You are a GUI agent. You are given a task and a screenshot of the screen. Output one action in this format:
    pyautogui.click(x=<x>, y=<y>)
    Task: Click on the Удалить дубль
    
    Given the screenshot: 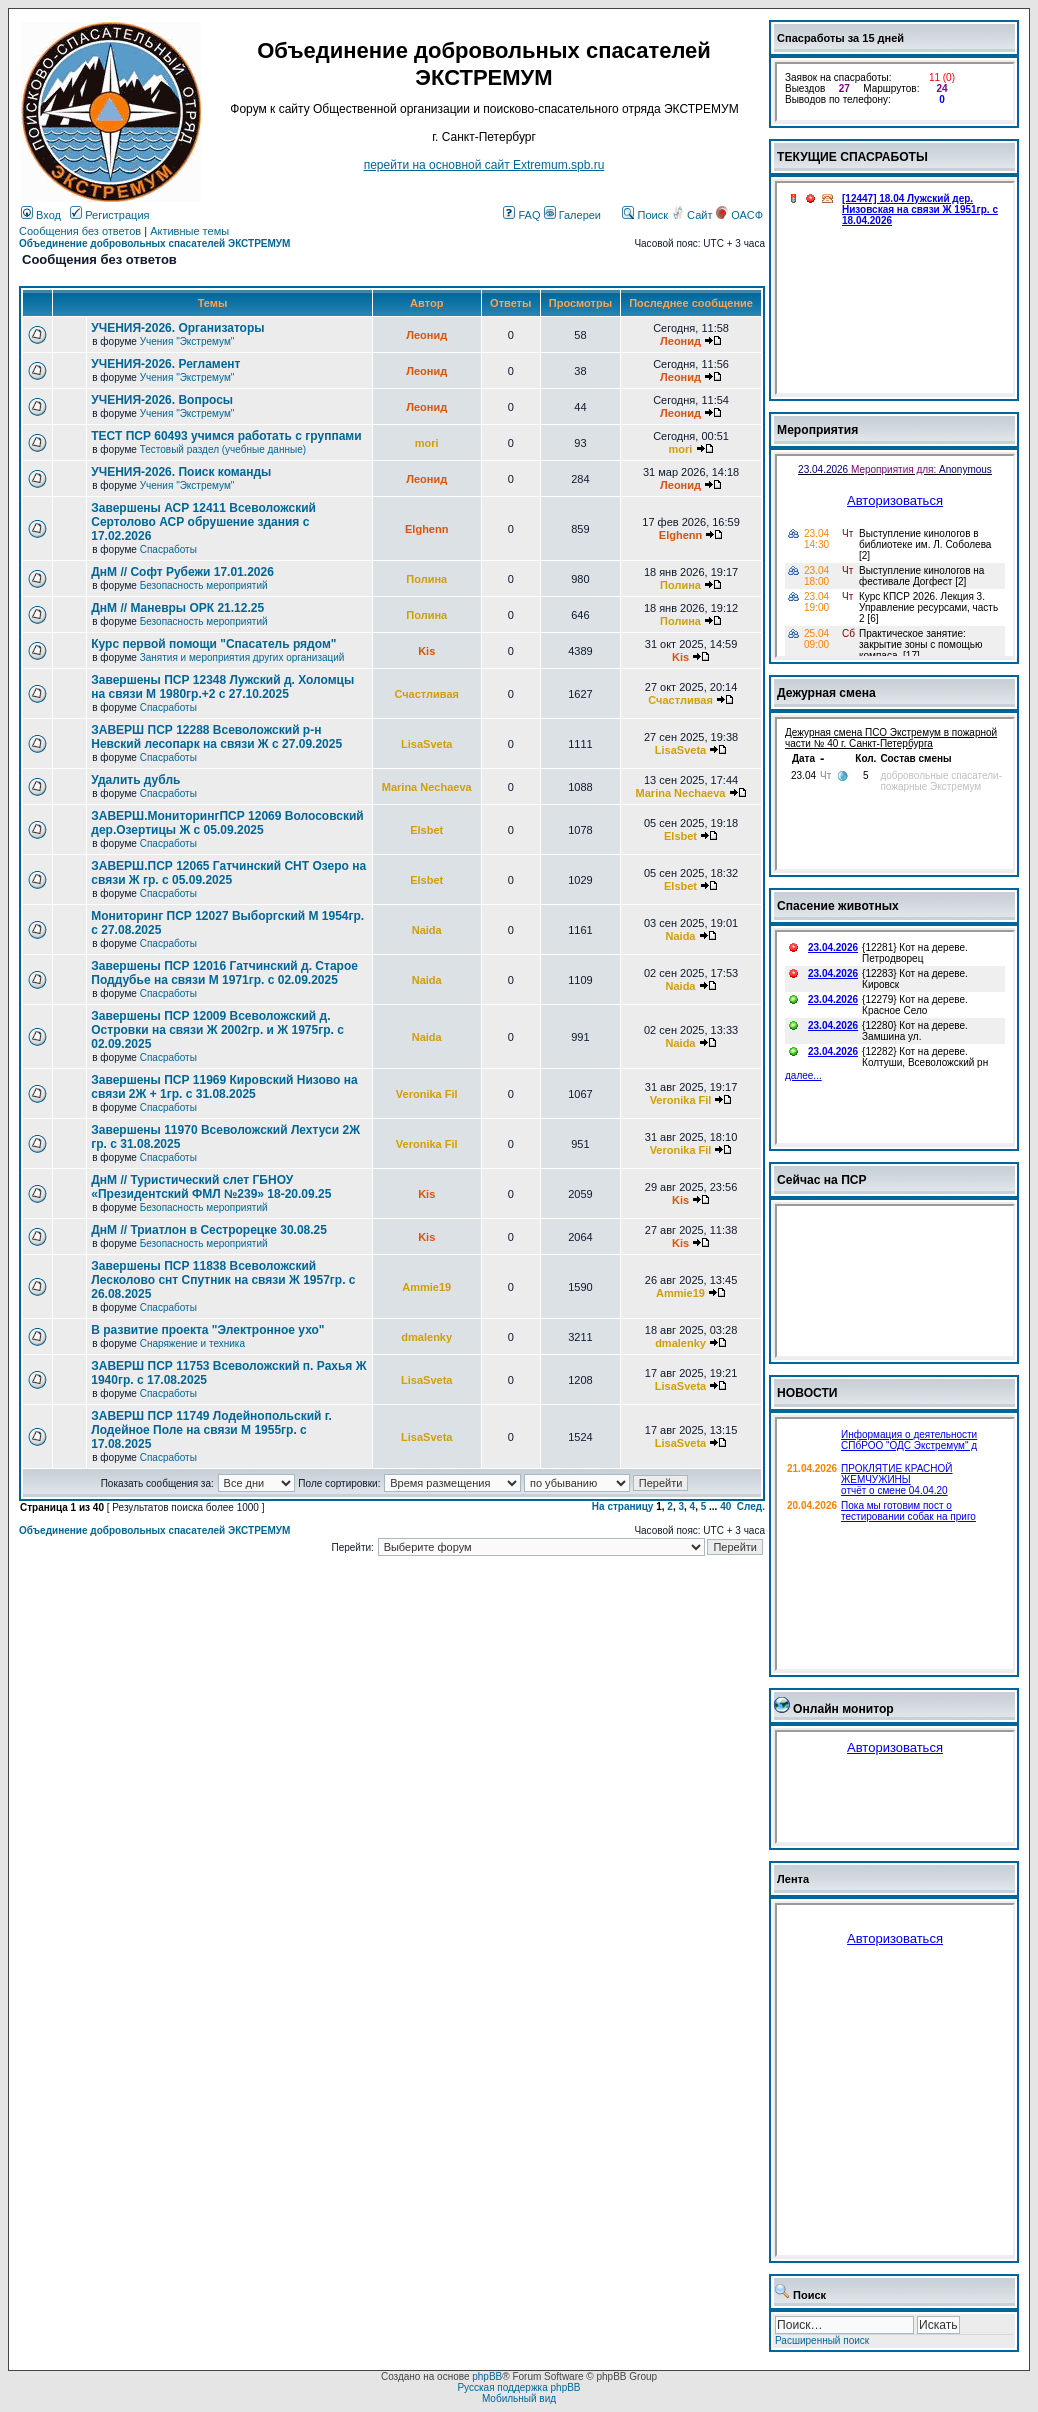 What is the action you would take?
    pyautogui.click(x=135, y=780)
    